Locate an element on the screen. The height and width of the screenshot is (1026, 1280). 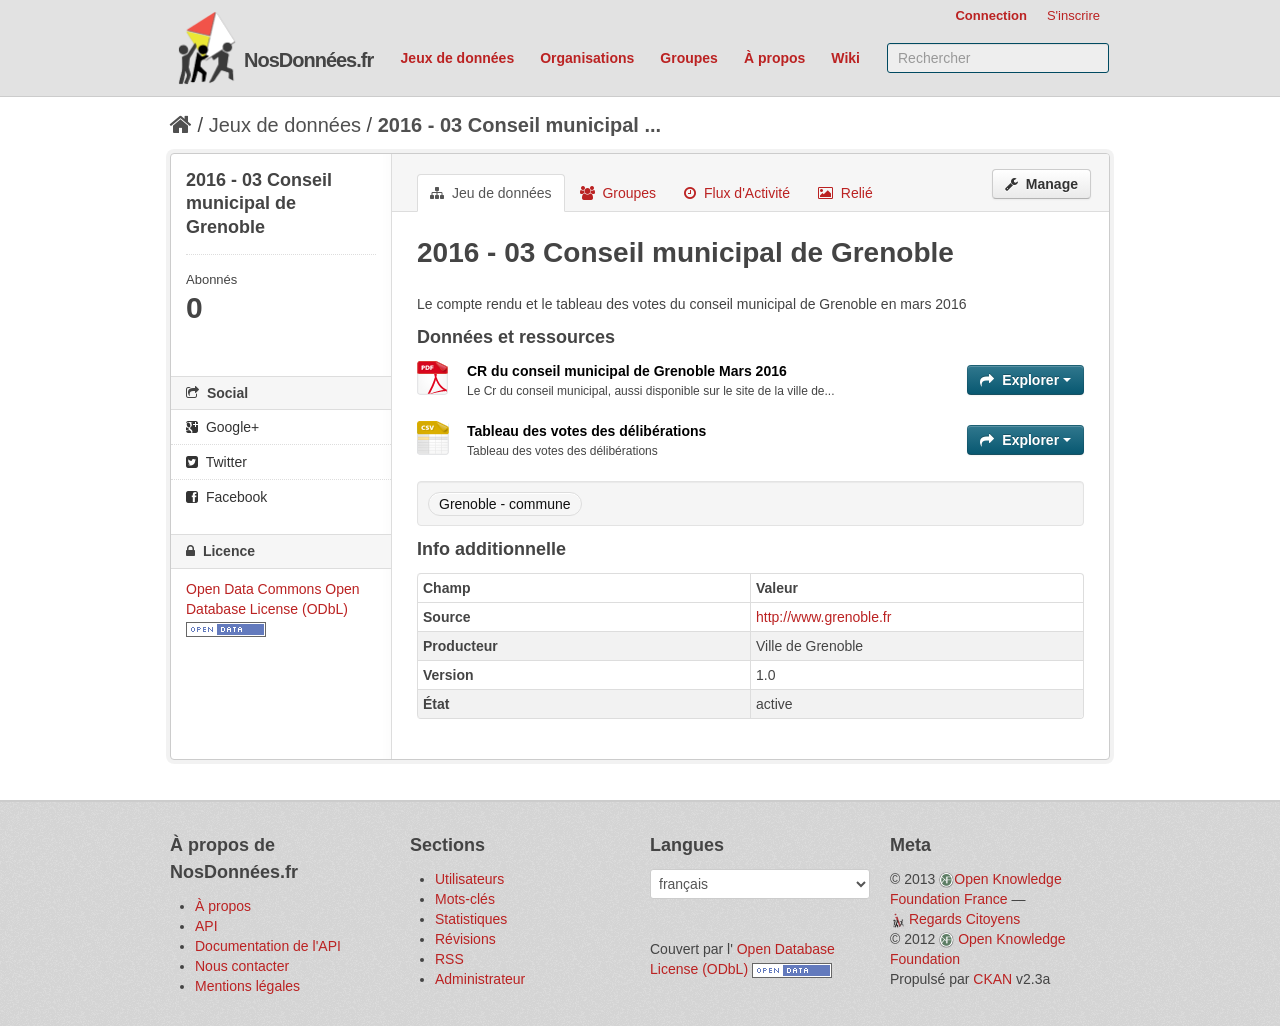
Twitter is located at coordinates (216, 462).